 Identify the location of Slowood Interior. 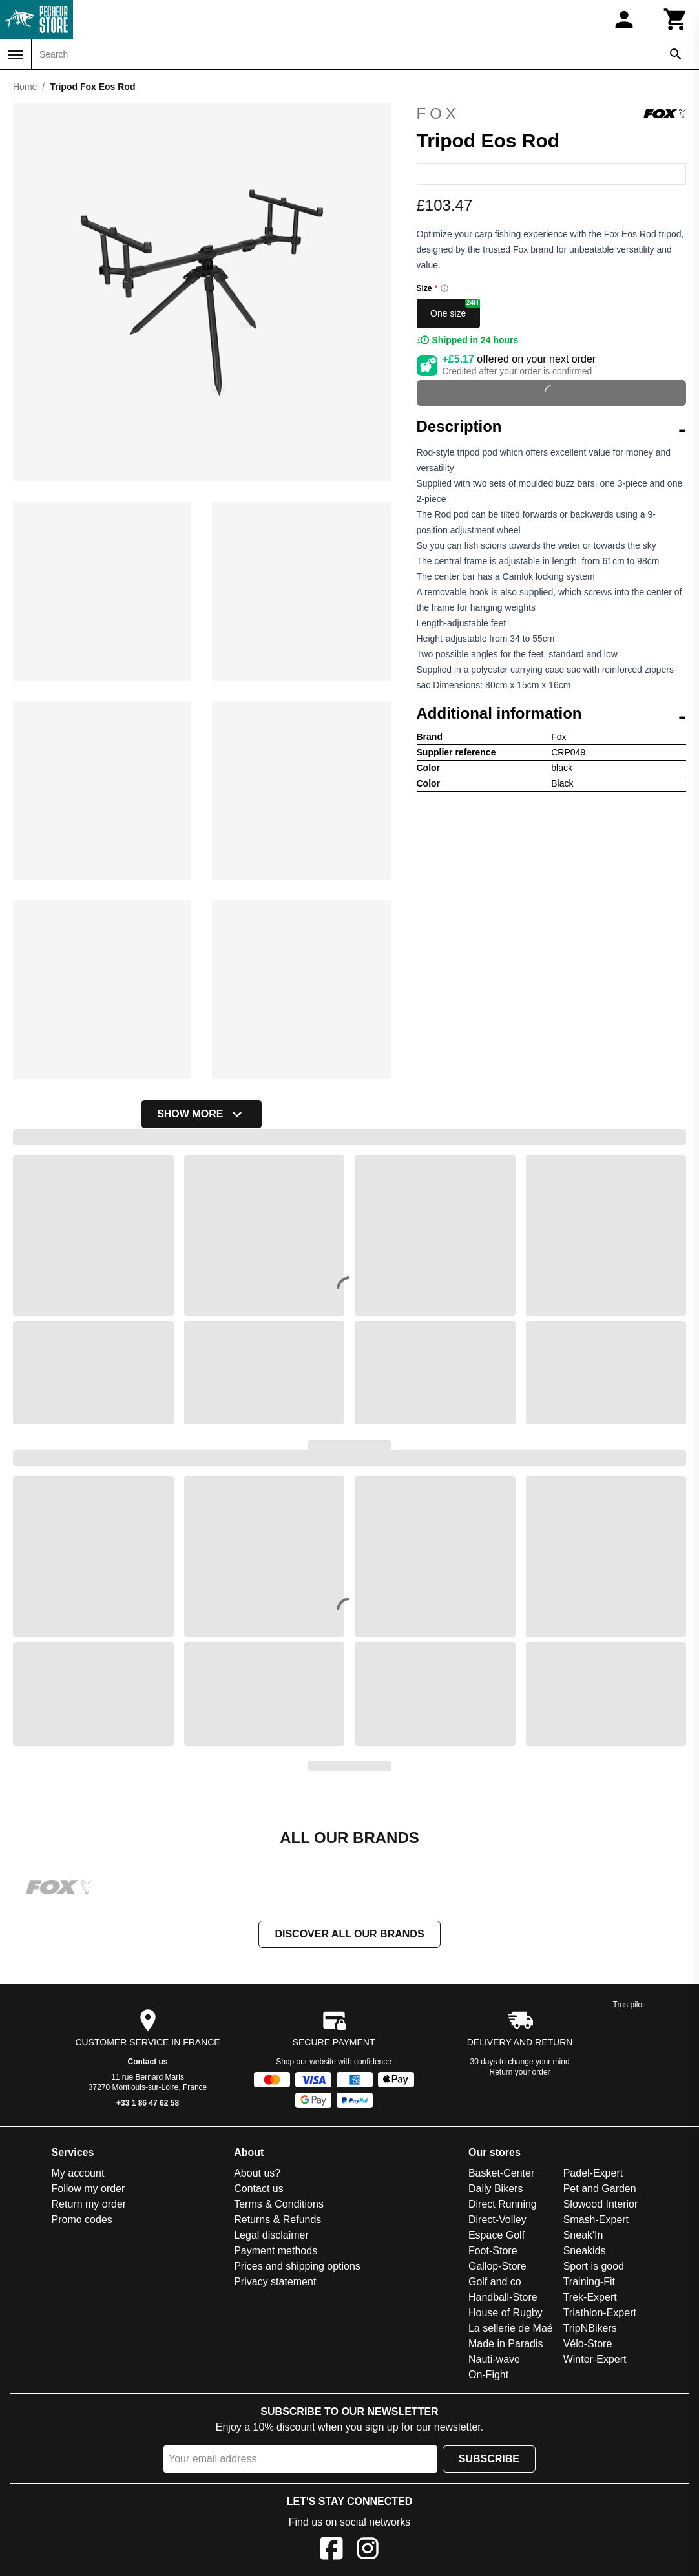
(600, 2205).